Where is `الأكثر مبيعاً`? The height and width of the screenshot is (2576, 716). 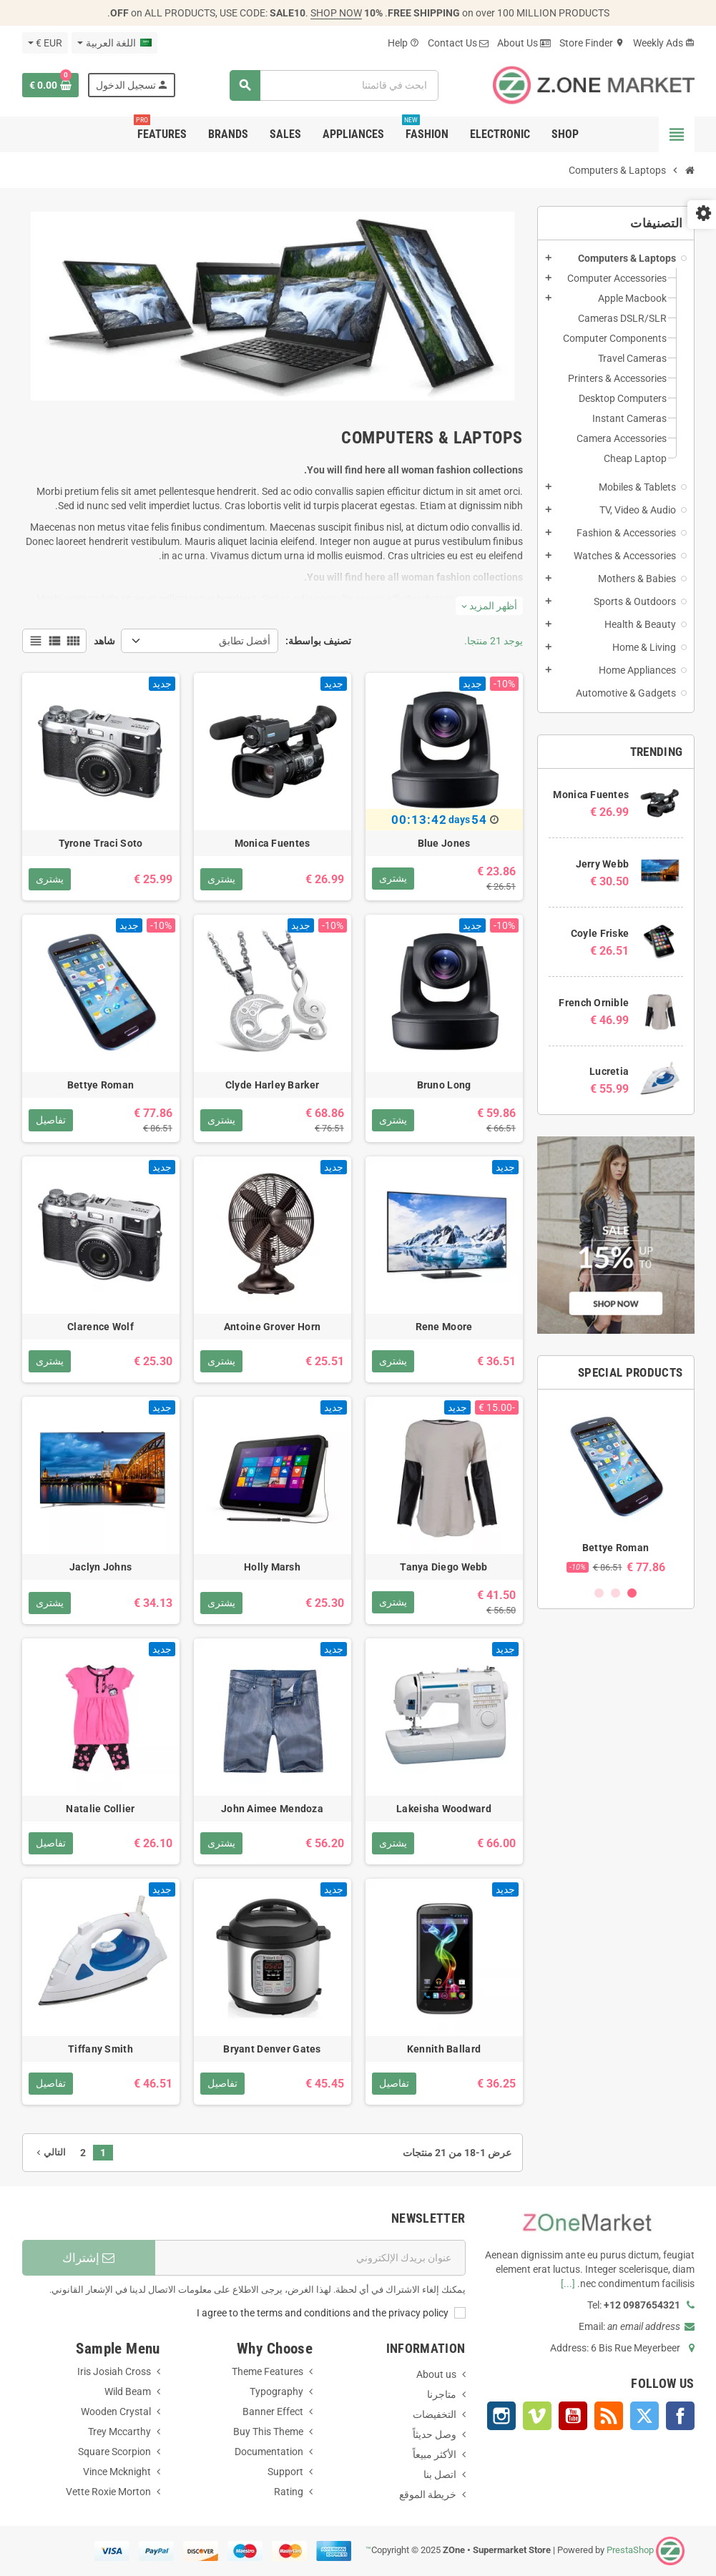
الأكثر مبيعاً is located at coordinates (434, 2454).